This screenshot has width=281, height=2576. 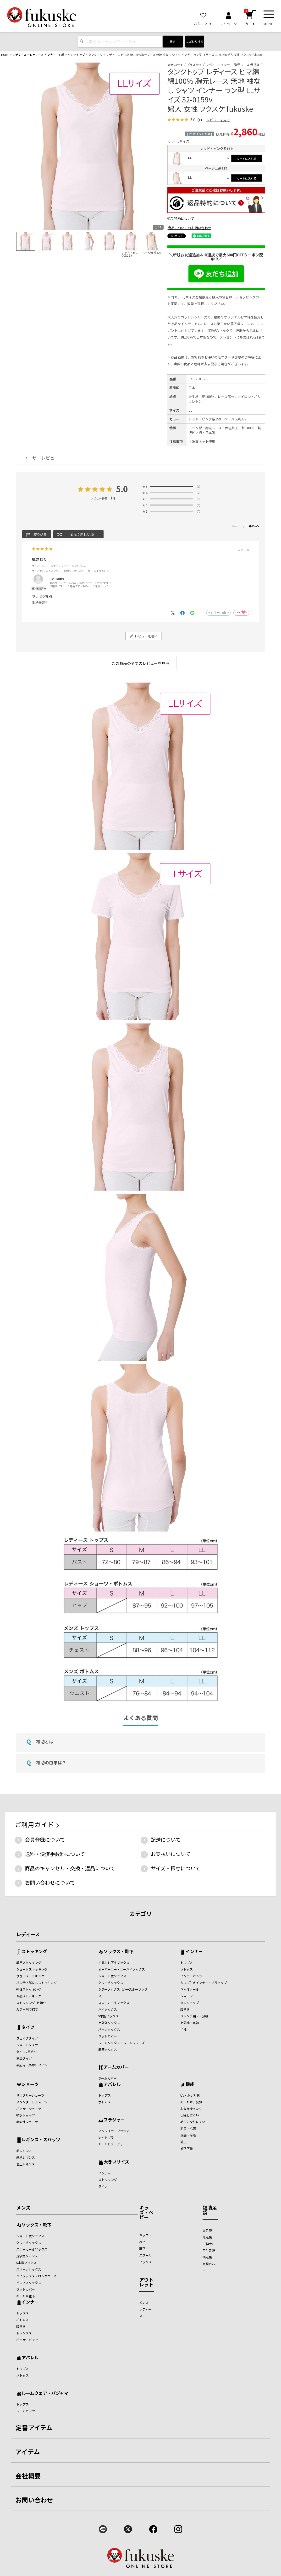 I want to click on 白足袋, so click(x=207, y=2230).